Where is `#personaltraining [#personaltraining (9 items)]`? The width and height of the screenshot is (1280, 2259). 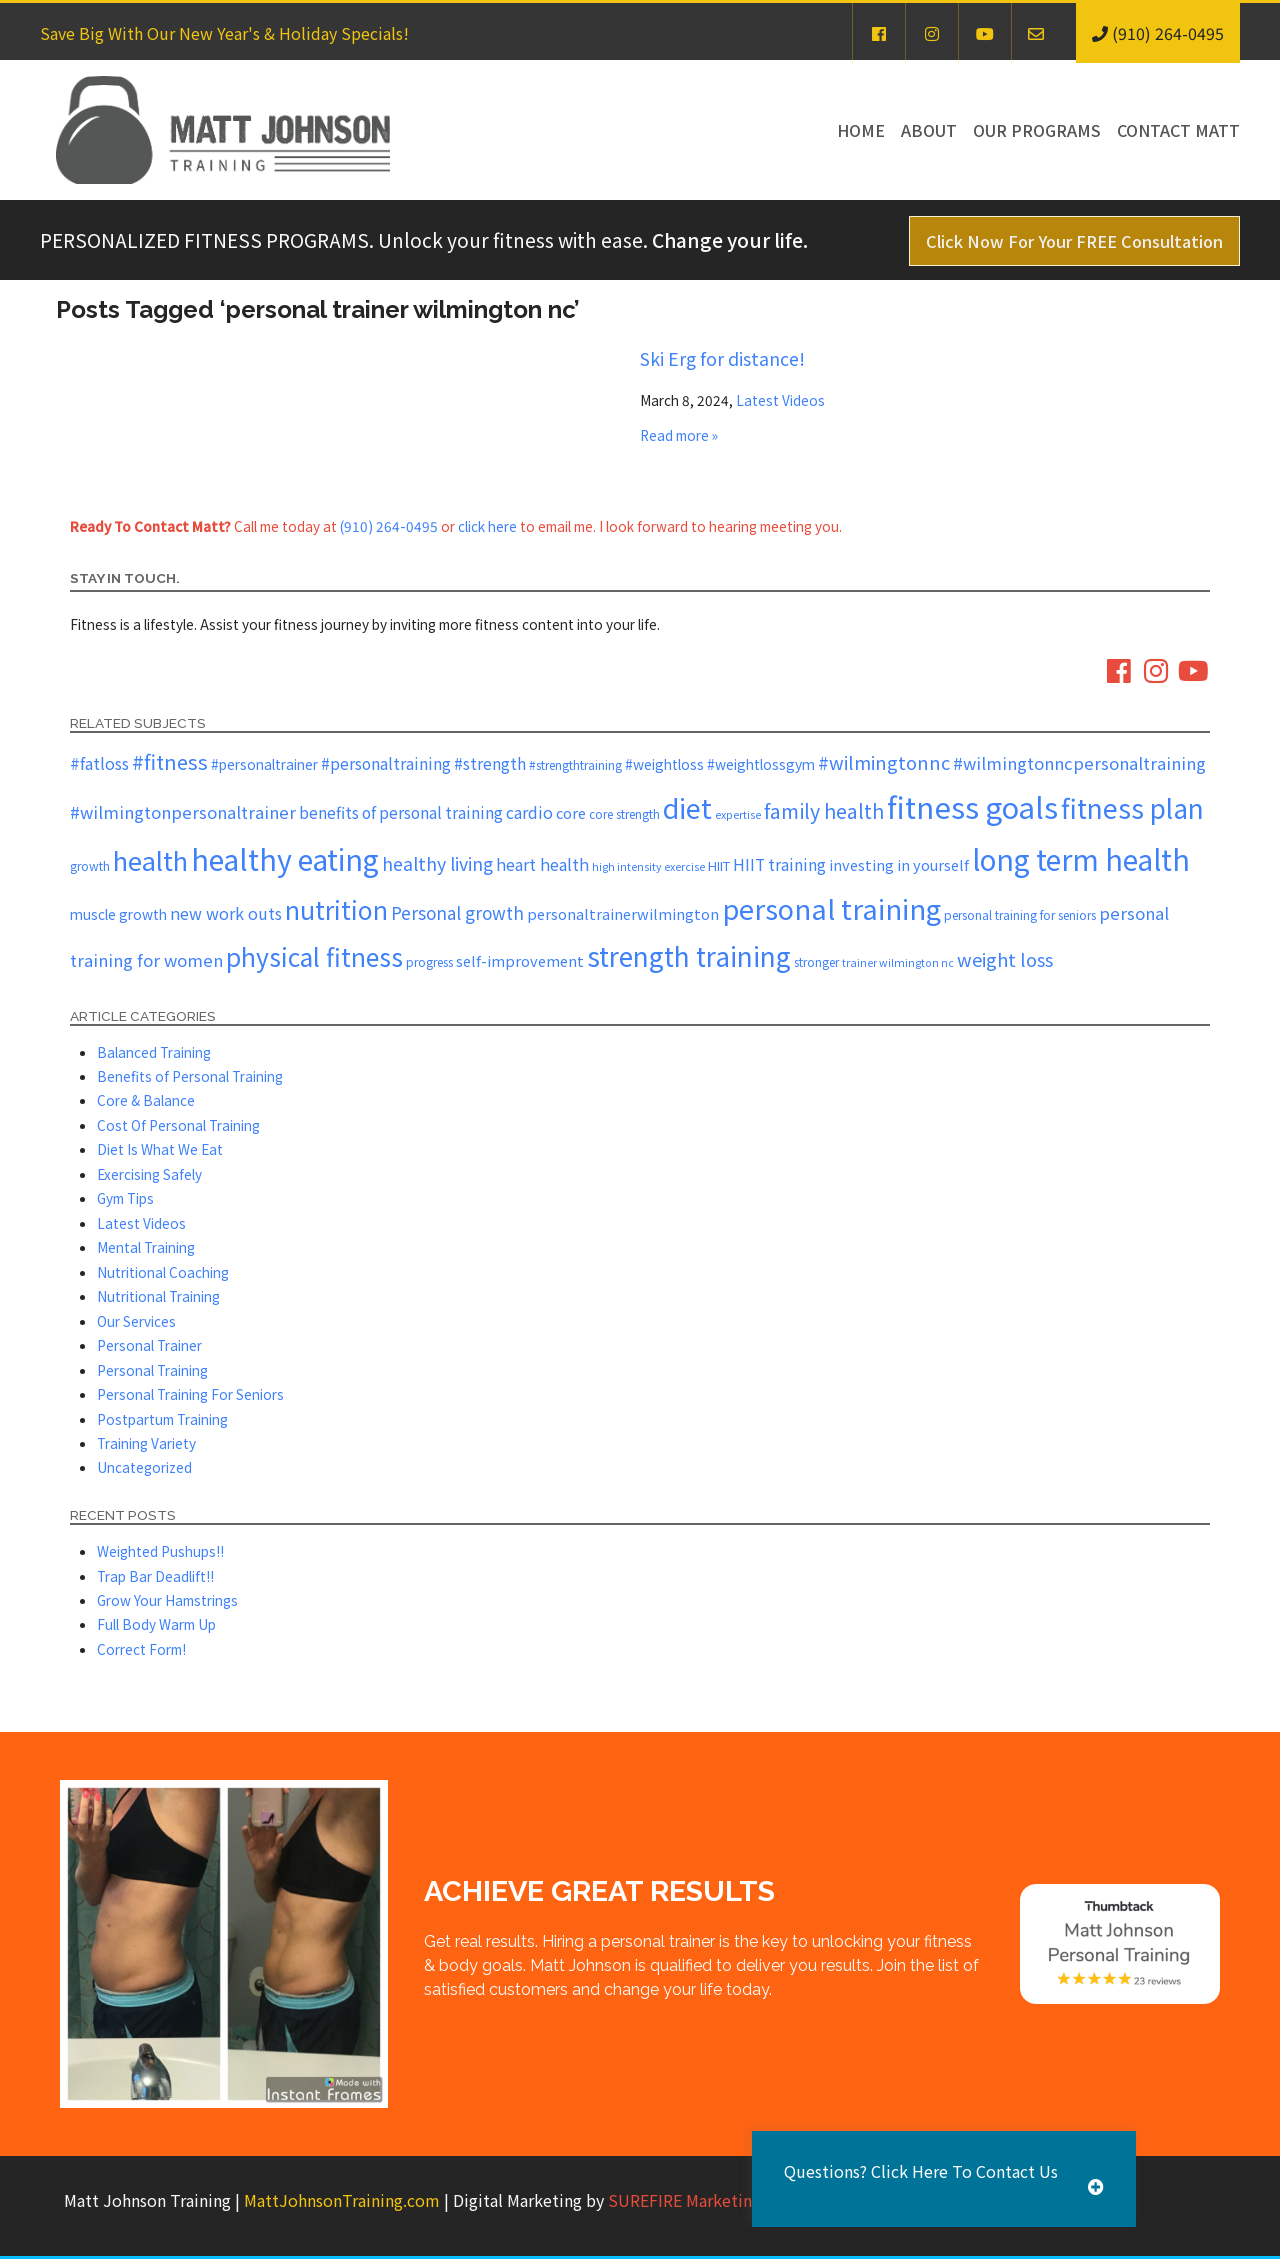
#personaltraining [#personaltraining (9 items)] is located at coordinates (386, 763).